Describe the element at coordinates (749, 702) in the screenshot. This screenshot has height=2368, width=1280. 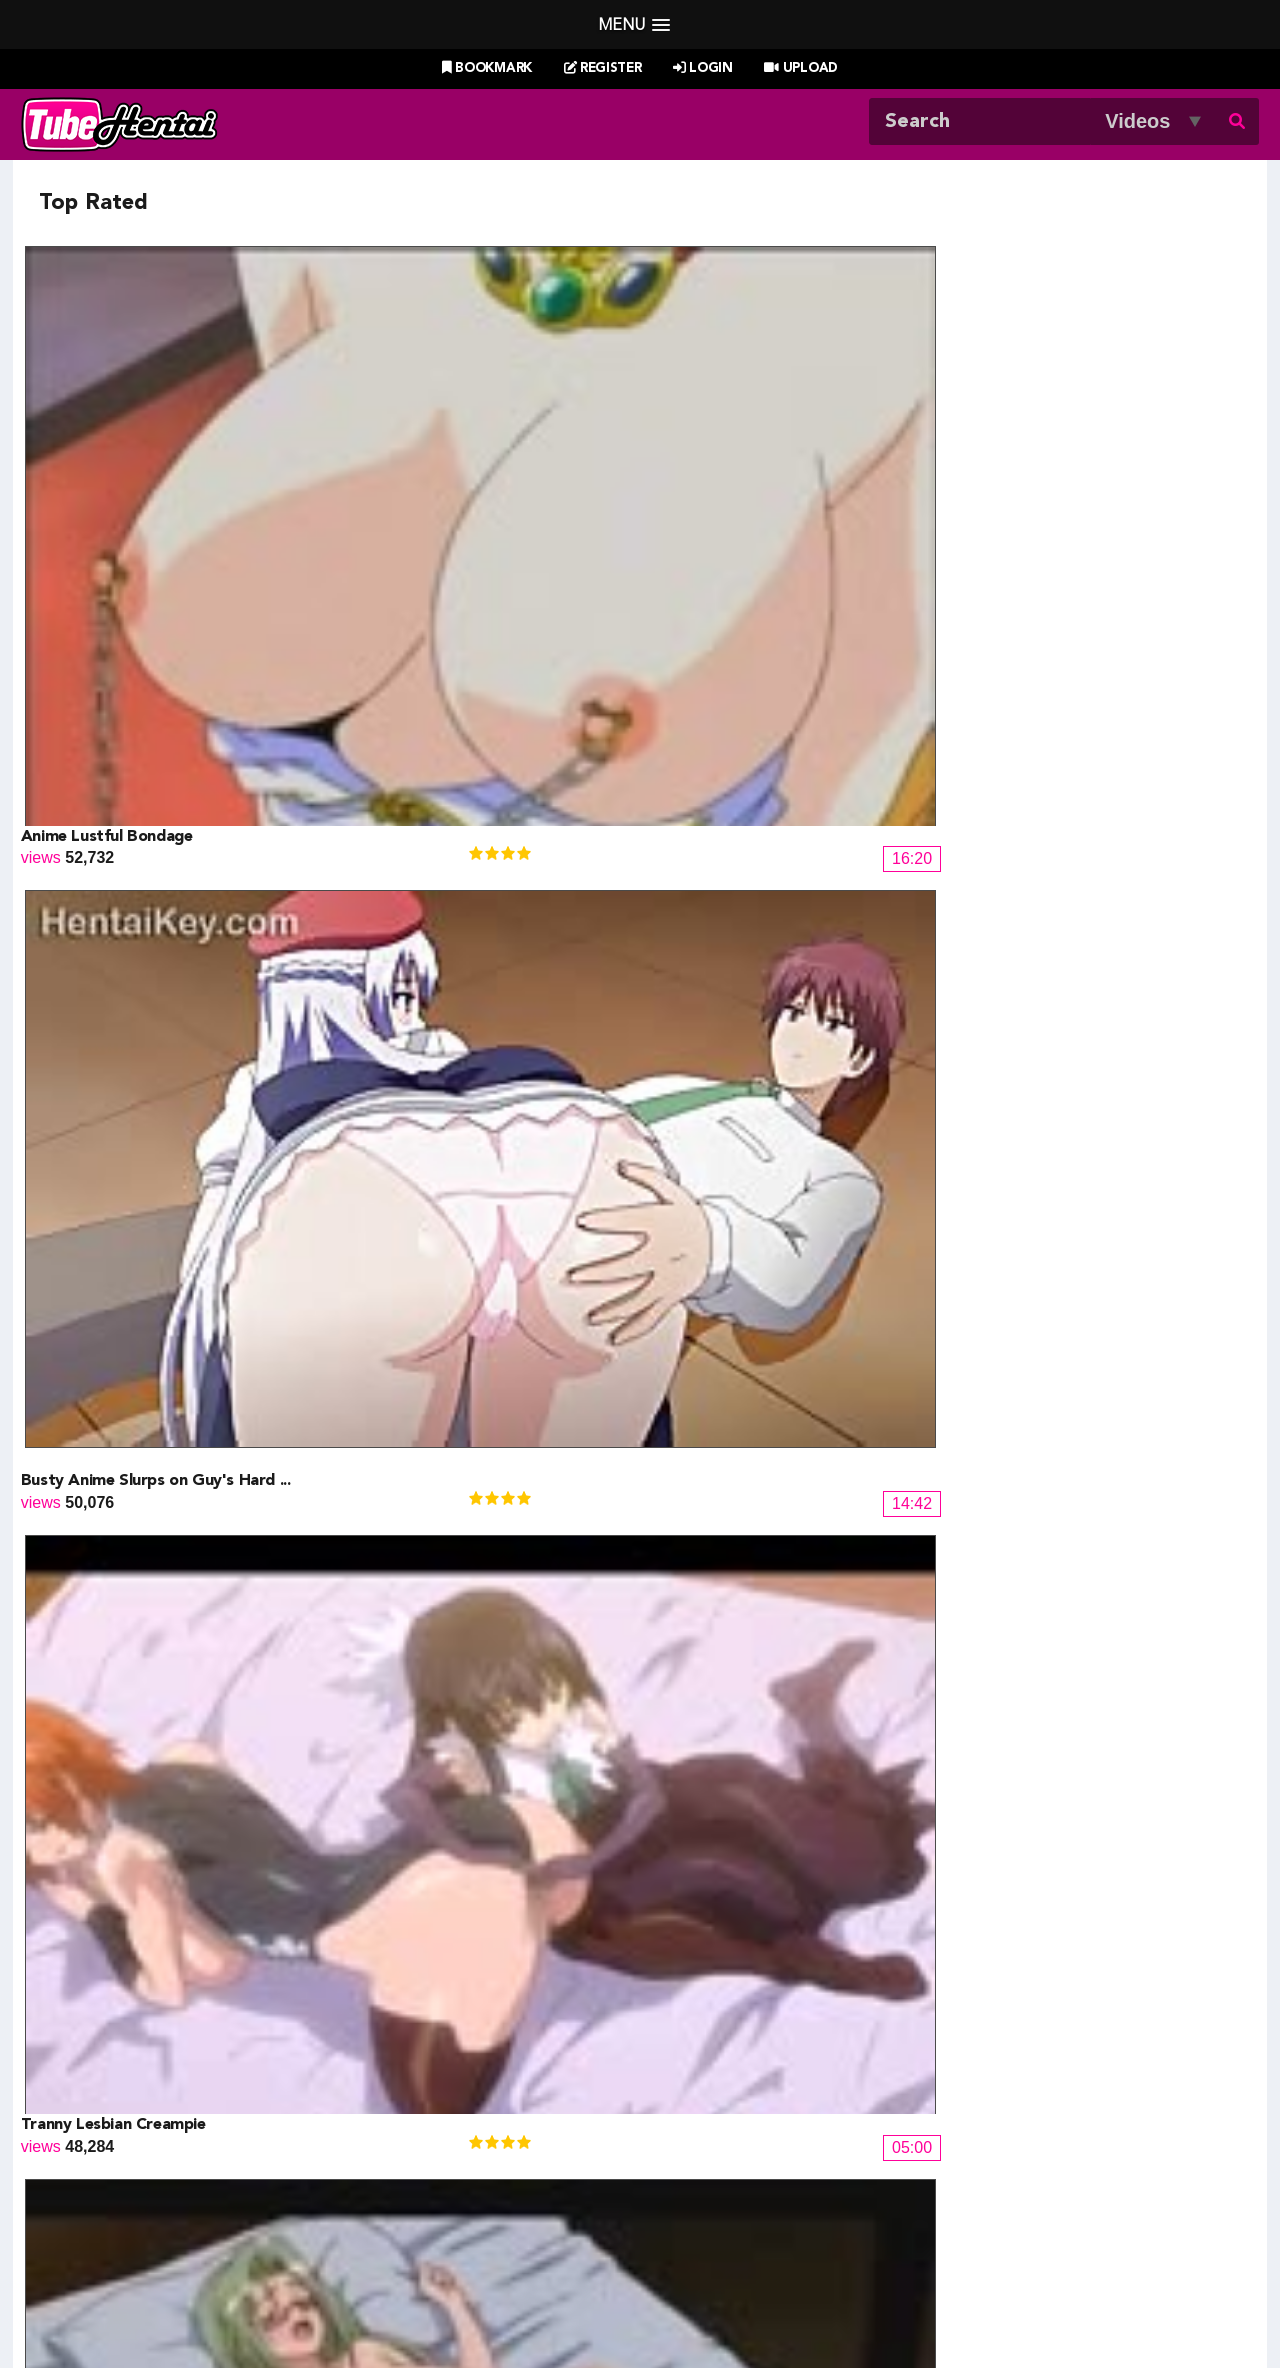
I see `Busty Ladies Wild Sex Party` at that location.